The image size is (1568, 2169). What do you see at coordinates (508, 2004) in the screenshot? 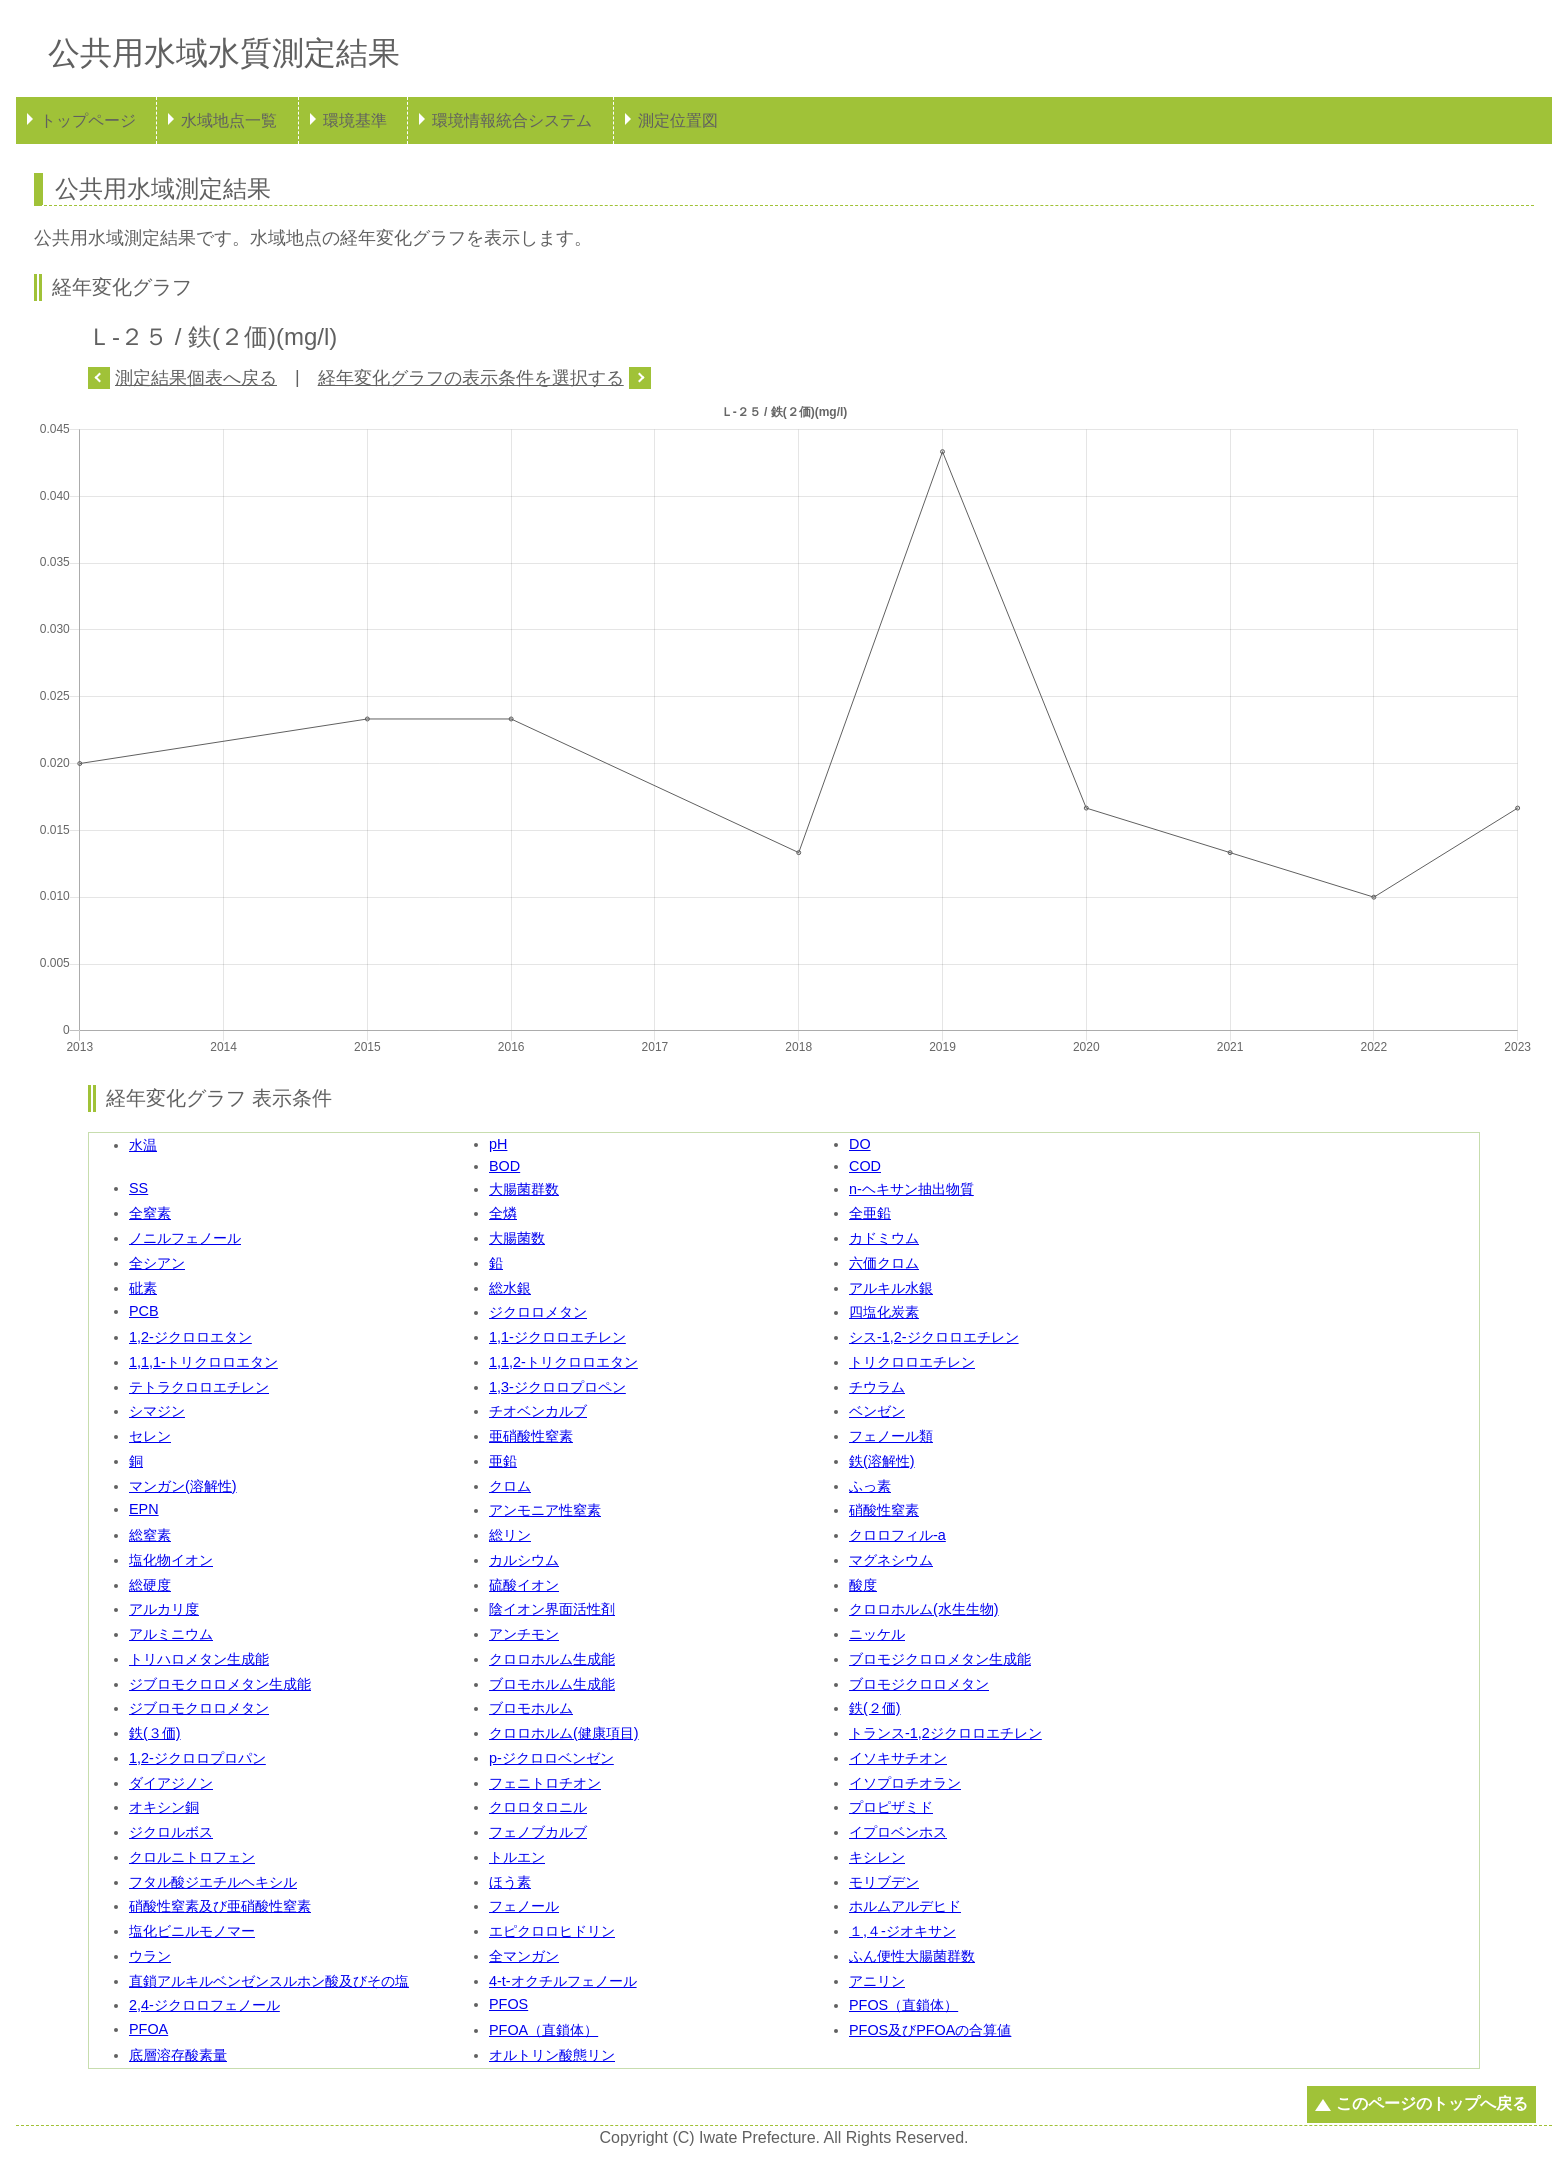
I see `PFOS` at bounding box center [508, 2004].